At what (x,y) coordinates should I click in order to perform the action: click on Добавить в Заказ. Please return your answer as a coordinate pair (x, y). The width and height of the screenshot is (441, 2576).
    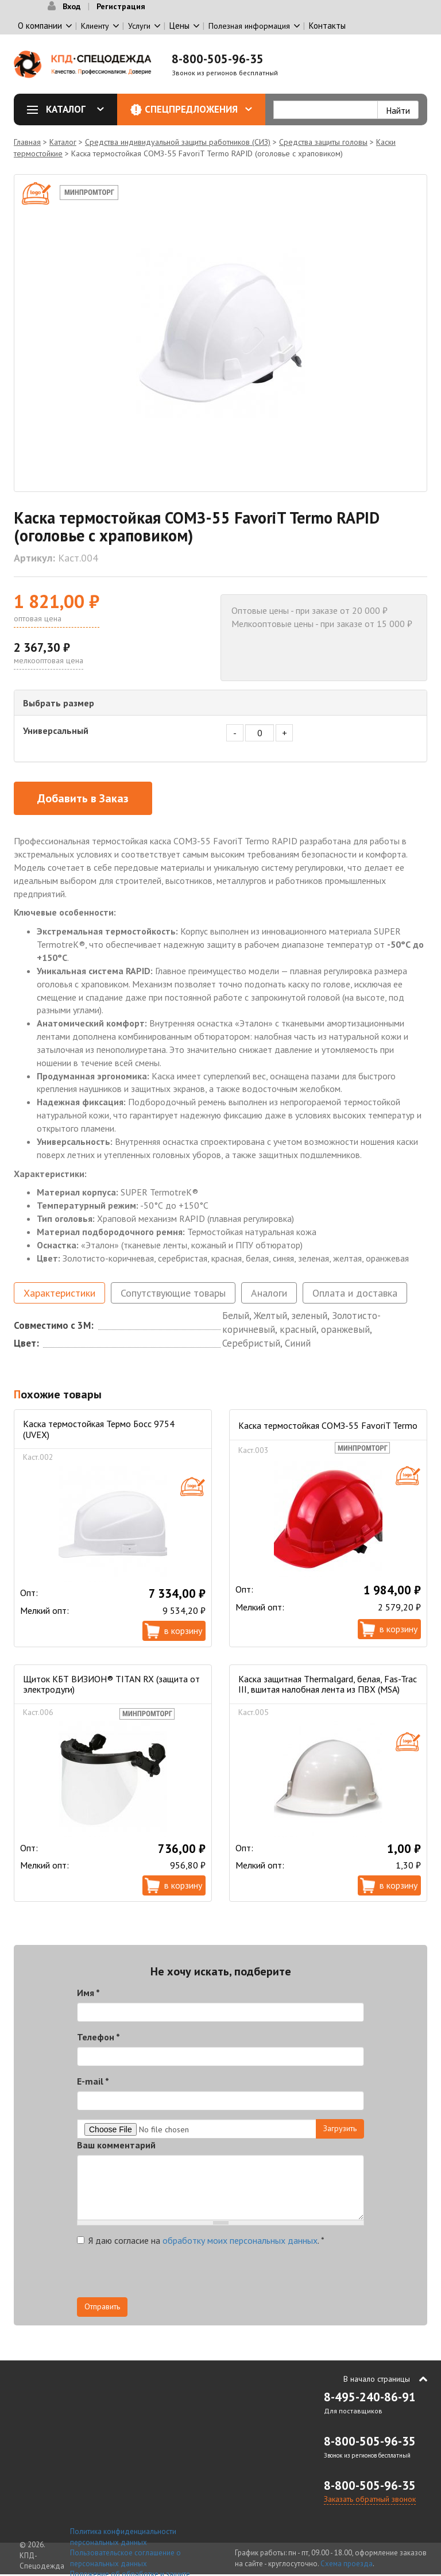
    Looking at the image, I should click on (83, 798).